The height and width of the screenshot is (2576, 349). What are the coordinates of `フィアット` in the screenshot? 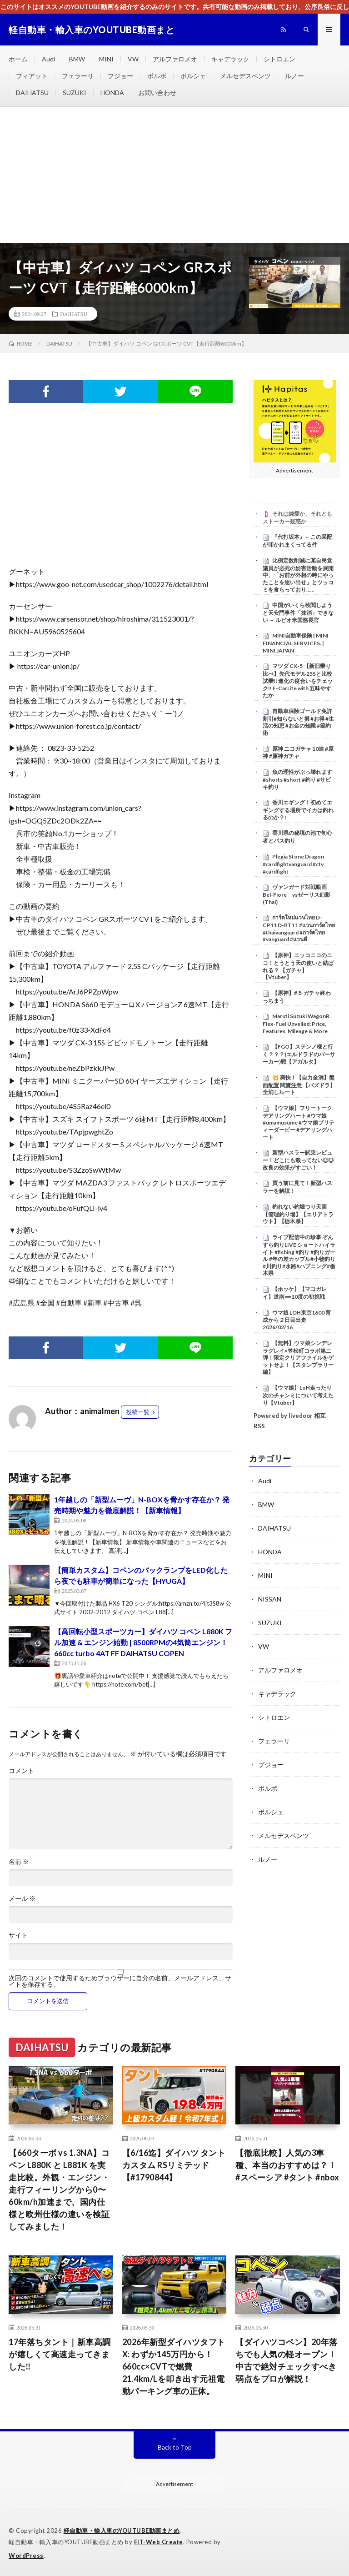 It's located at (32, 76).